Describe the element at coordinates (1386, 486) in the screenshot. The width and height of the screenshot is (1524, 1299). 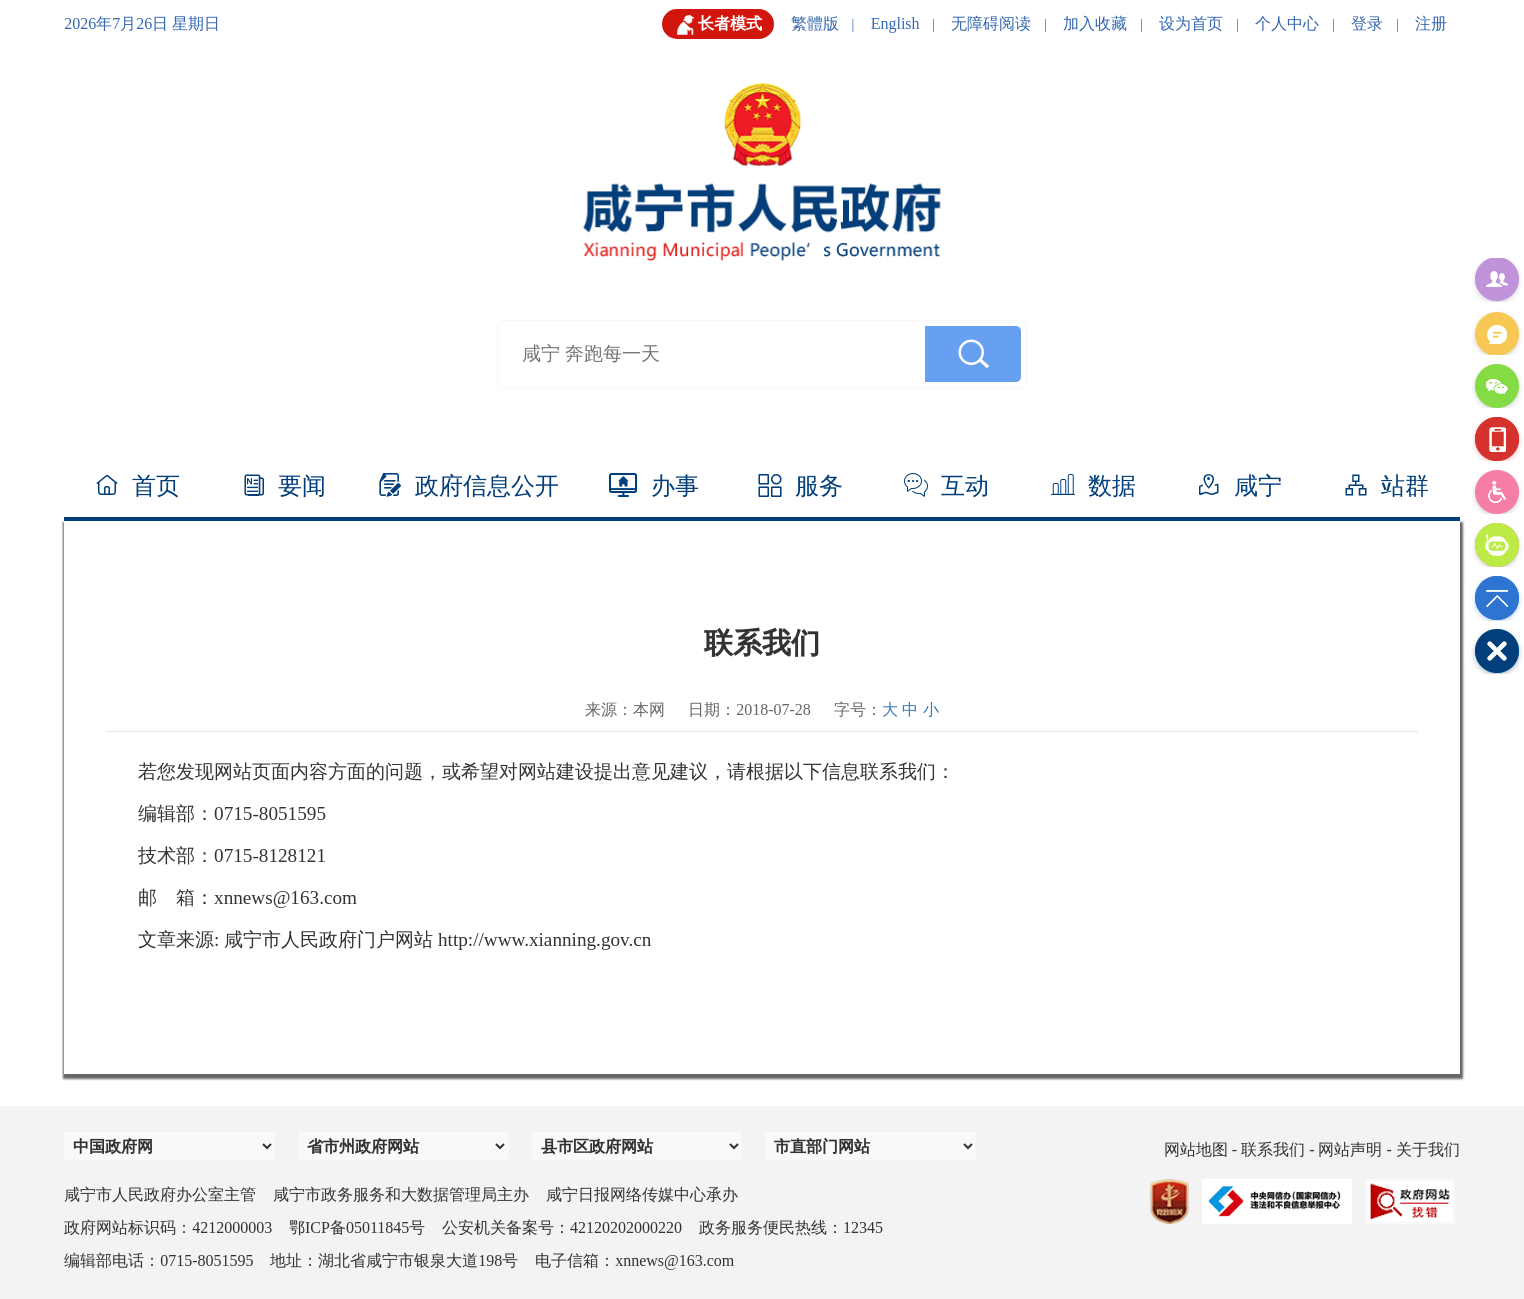
I see `站群` at that location.